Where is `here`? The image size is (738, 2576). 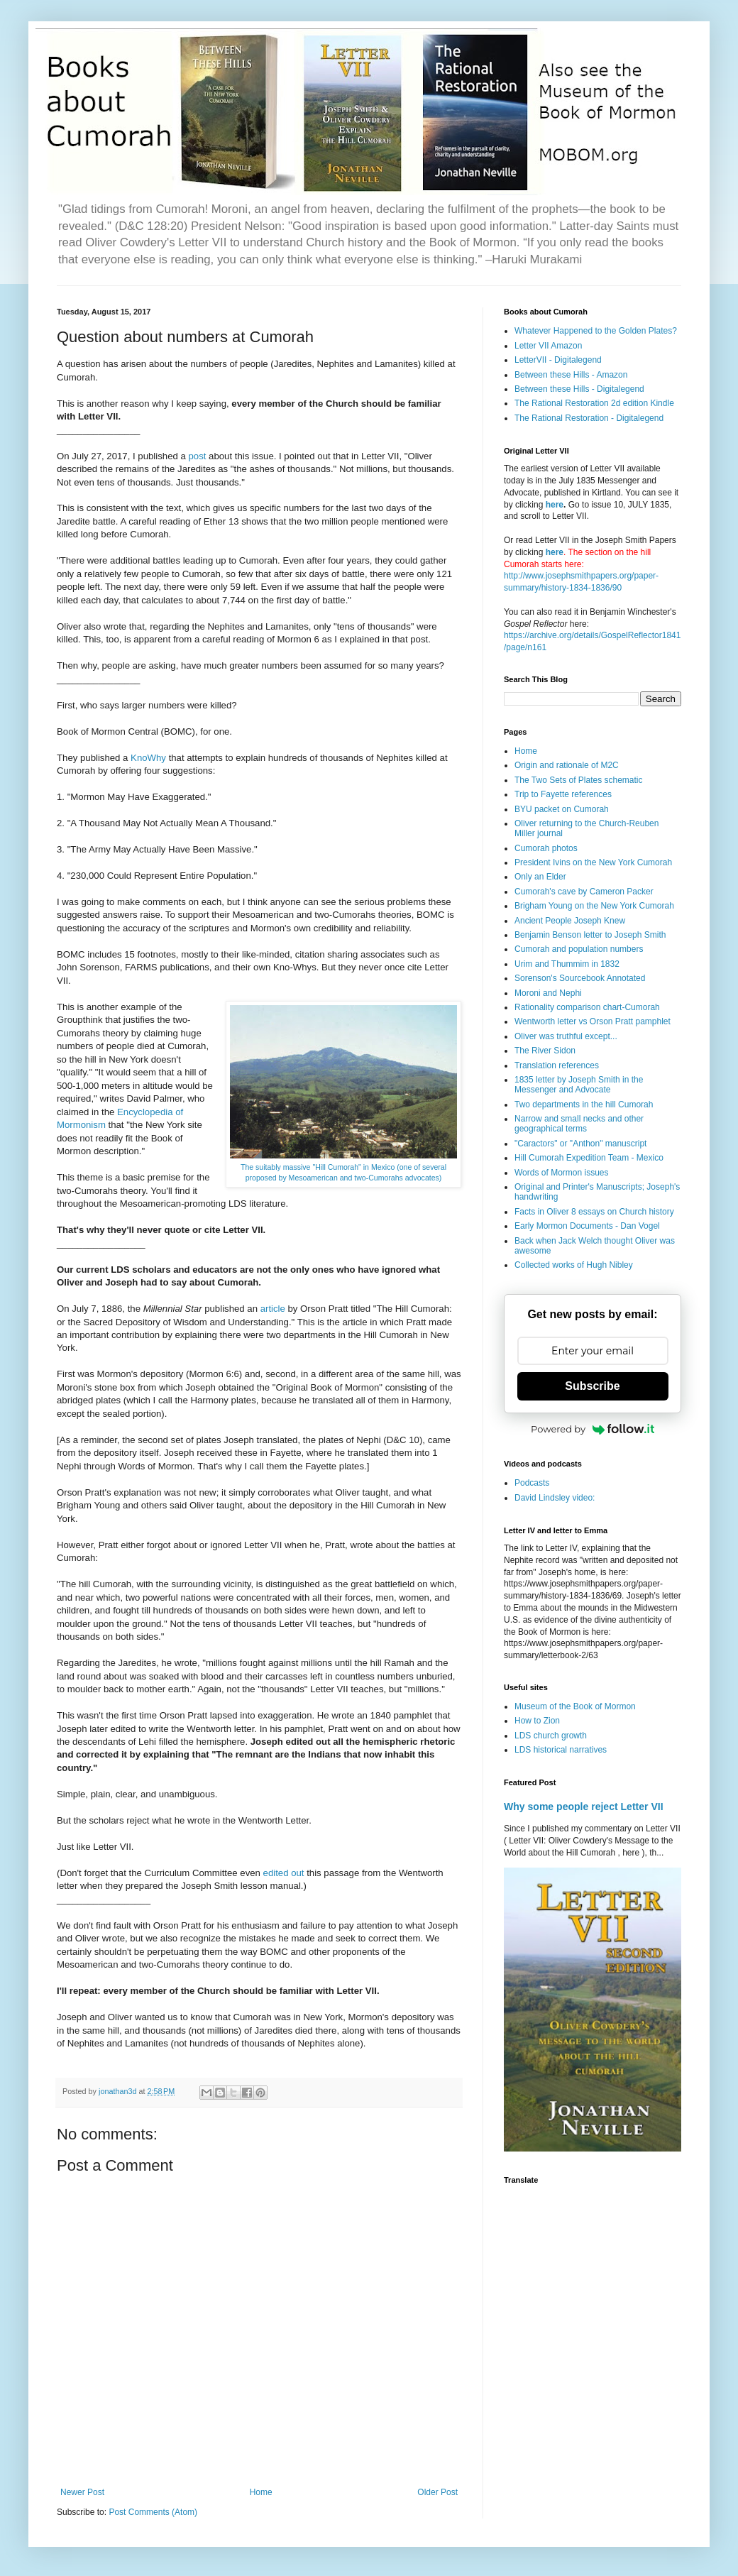
here is located at coordinates (554, 505).